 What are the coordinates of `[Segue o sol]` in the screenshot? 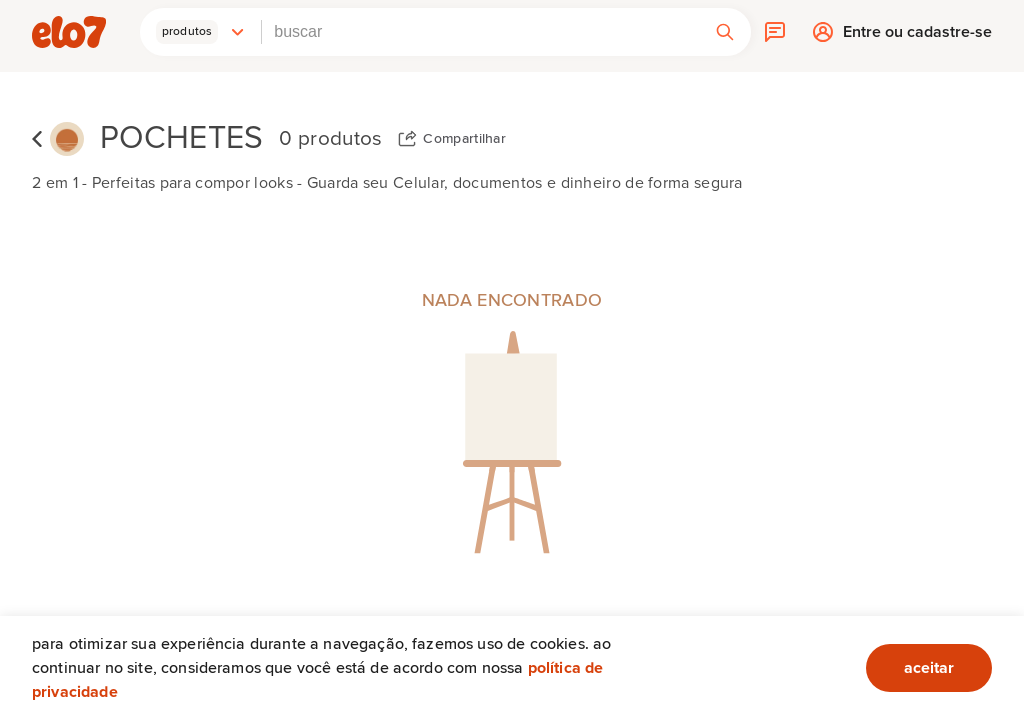 It's located at (67, 139).